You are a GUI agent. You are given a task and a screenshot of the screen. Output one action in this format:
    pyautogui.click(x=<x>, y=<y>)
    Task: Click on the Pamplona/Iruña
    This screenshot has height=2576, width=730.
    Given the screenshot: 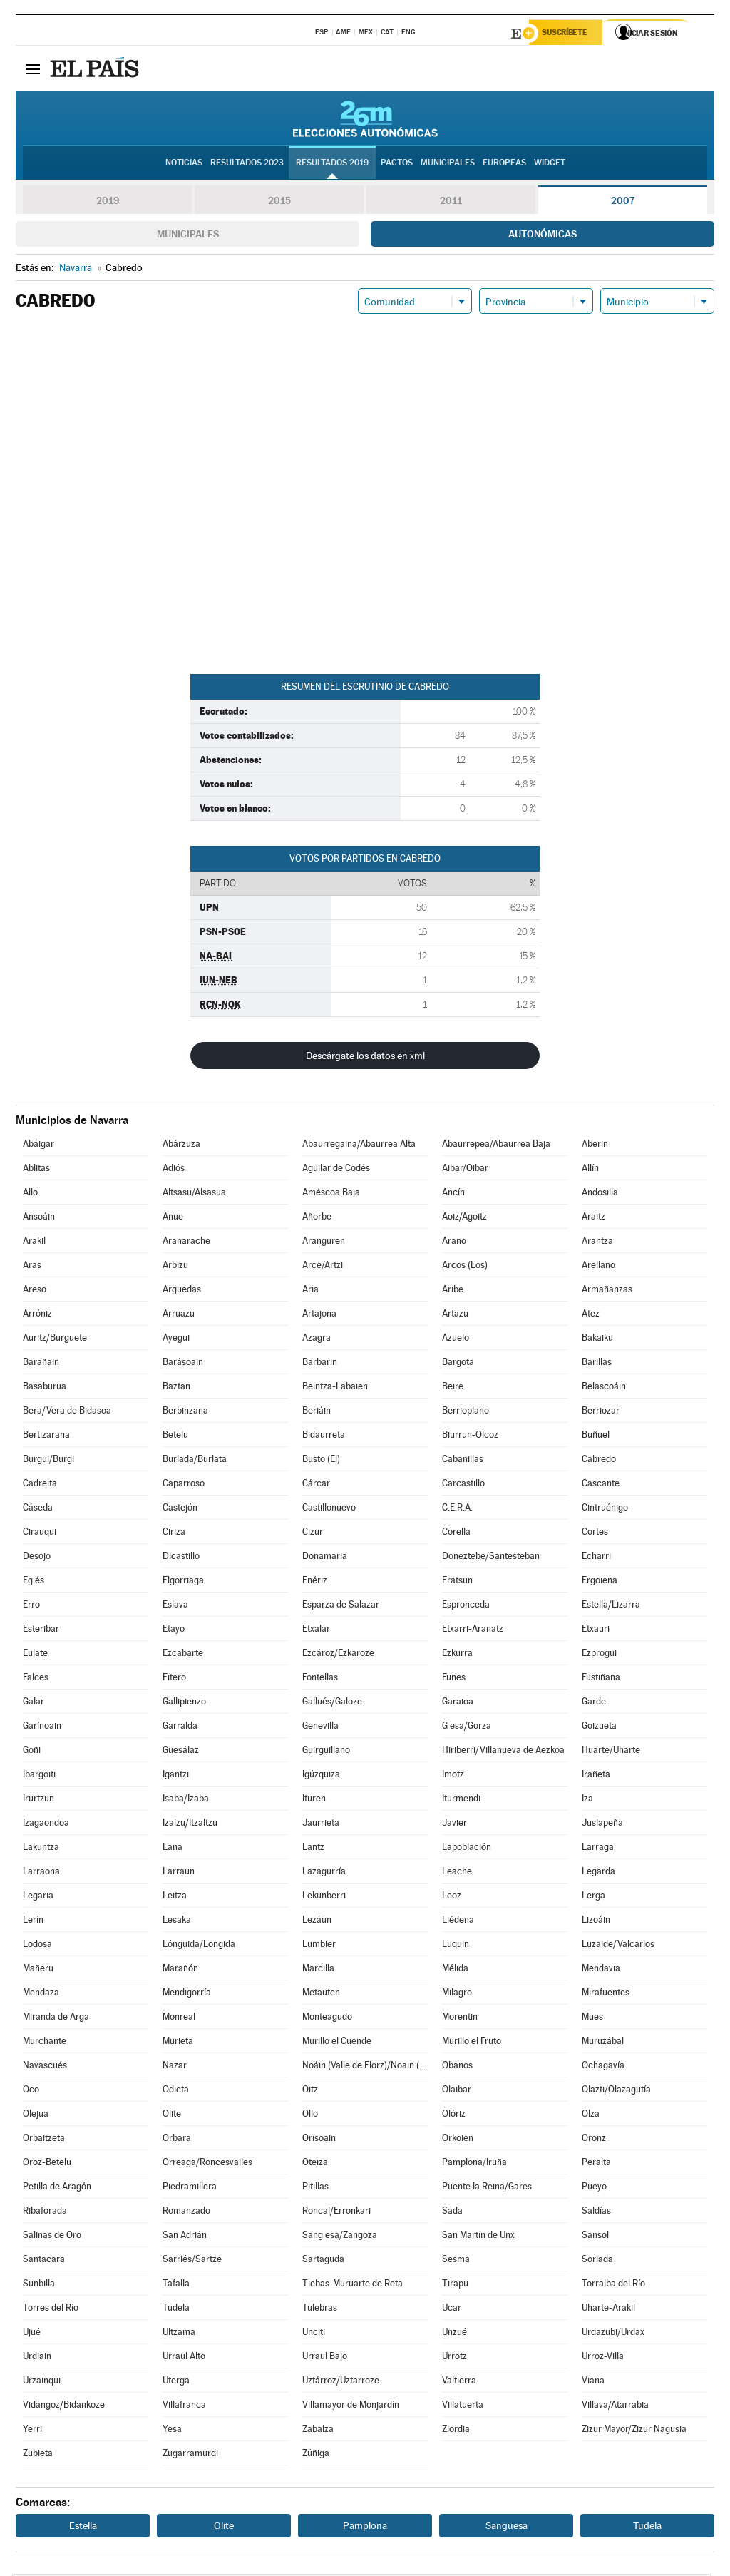 What is the action you would take?
    pyautogui.click(x=474, y=2164)
    